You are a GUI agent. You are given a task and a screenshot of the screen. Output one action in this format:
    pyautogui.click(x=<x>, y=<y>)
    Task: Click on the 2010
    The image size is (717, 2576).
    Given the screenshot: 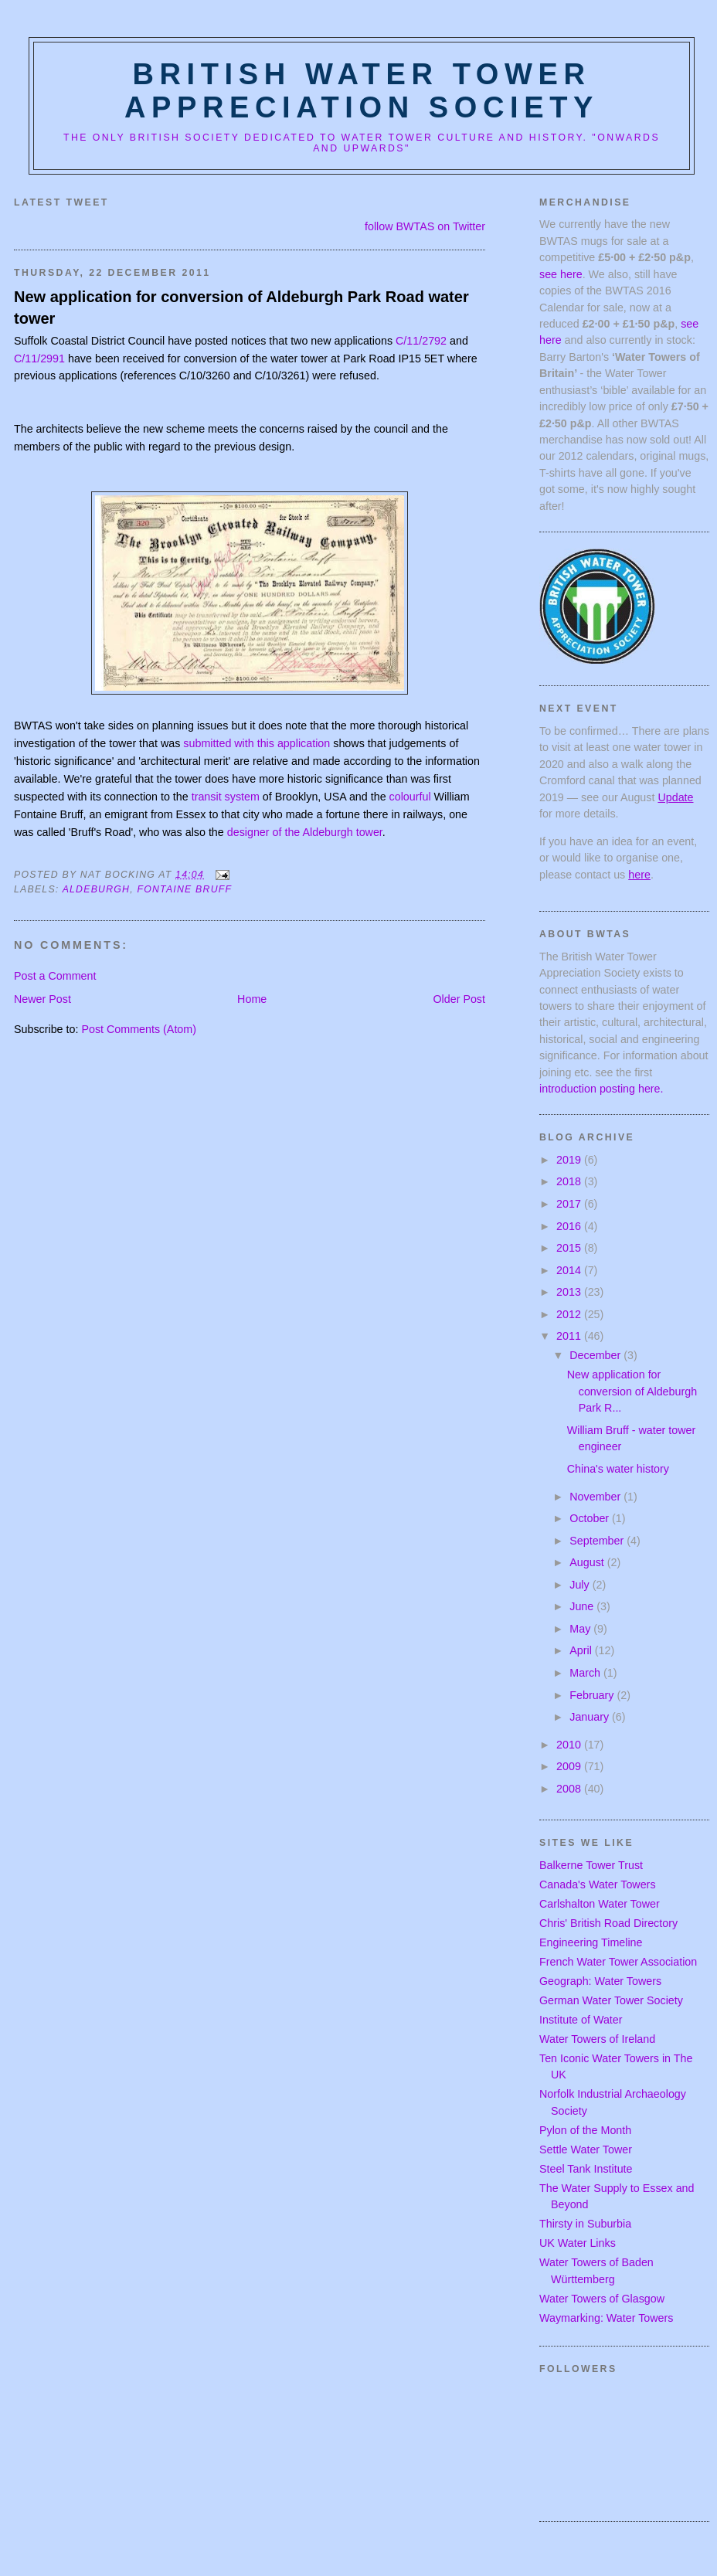 What is the action you would take?
    pyautogui.click(x=570, y=1744)
    